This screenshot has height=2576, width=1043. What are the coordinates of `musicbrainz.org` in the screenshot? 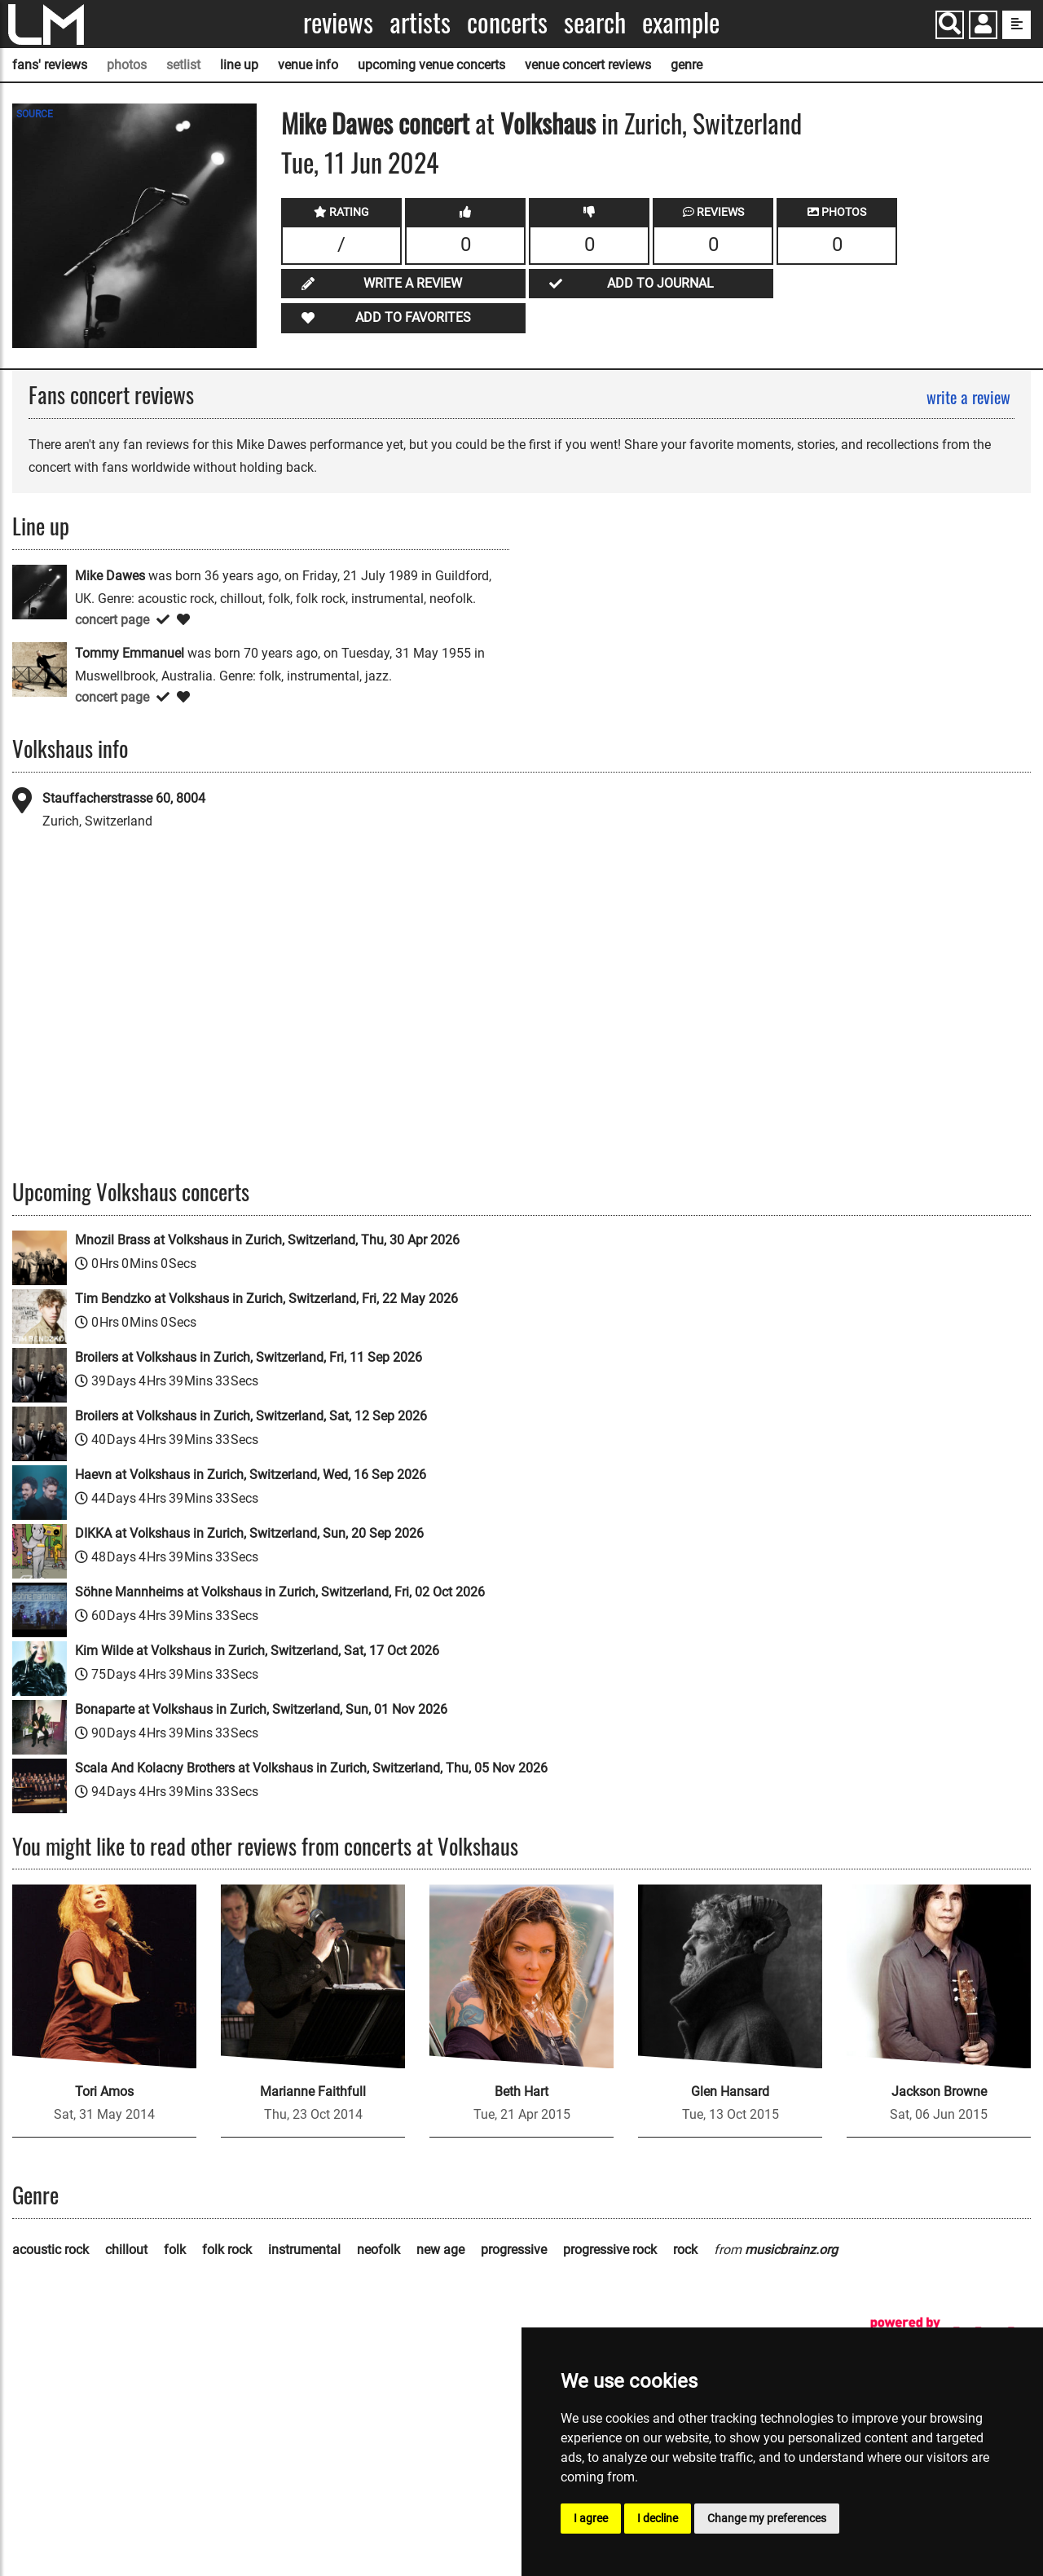 It's located at (791, 2249).